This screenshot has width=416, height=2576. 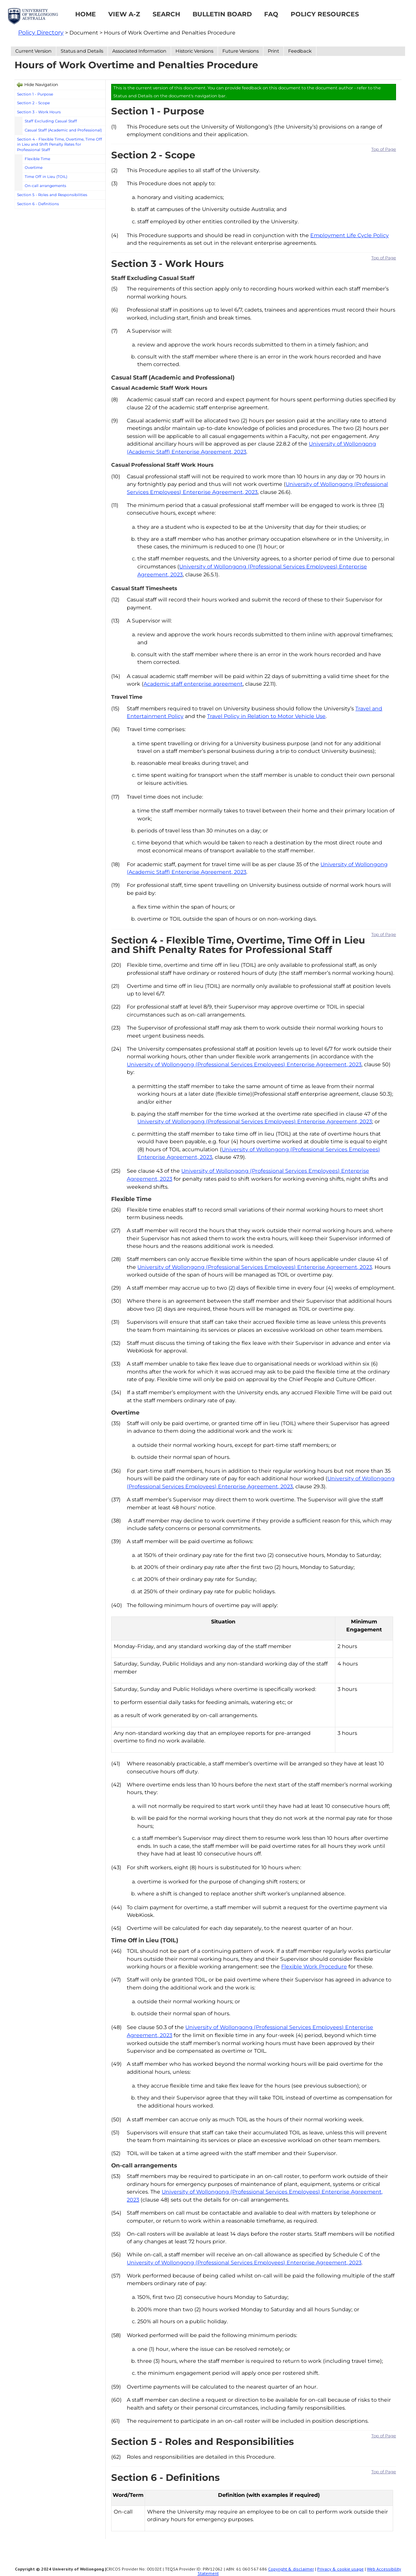 I want to click on Academic staff enterprise agreement, so click(x=193, y=684).